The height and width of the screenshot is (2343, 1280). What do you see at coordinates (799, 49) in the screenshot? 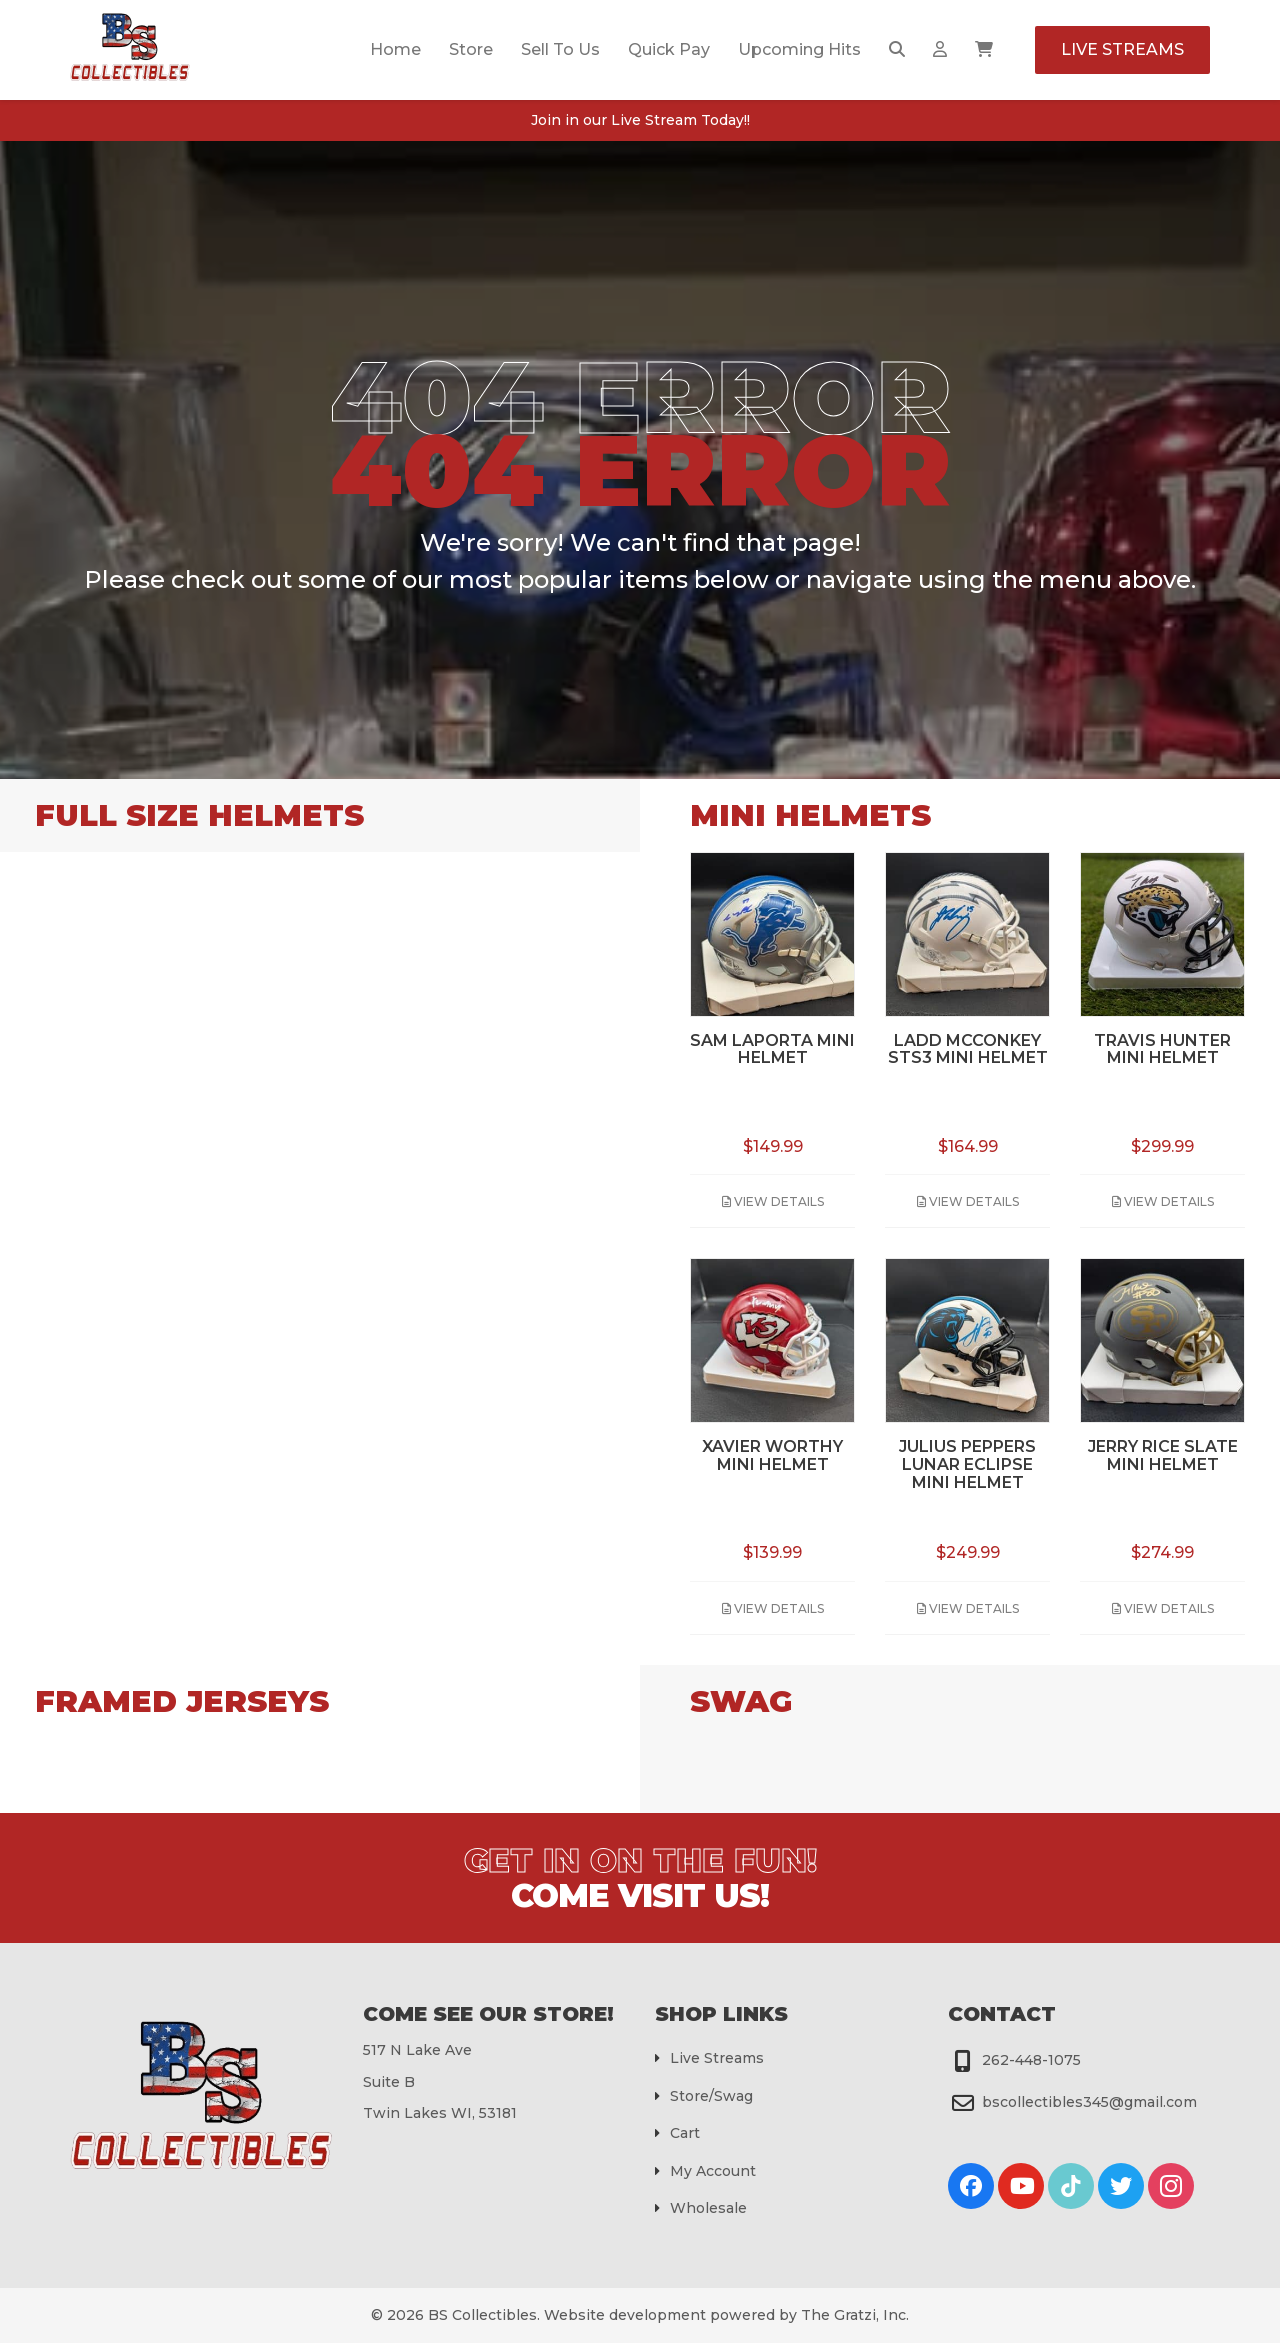
I see `Upcoming Hits` at bounding box center [799, 49].